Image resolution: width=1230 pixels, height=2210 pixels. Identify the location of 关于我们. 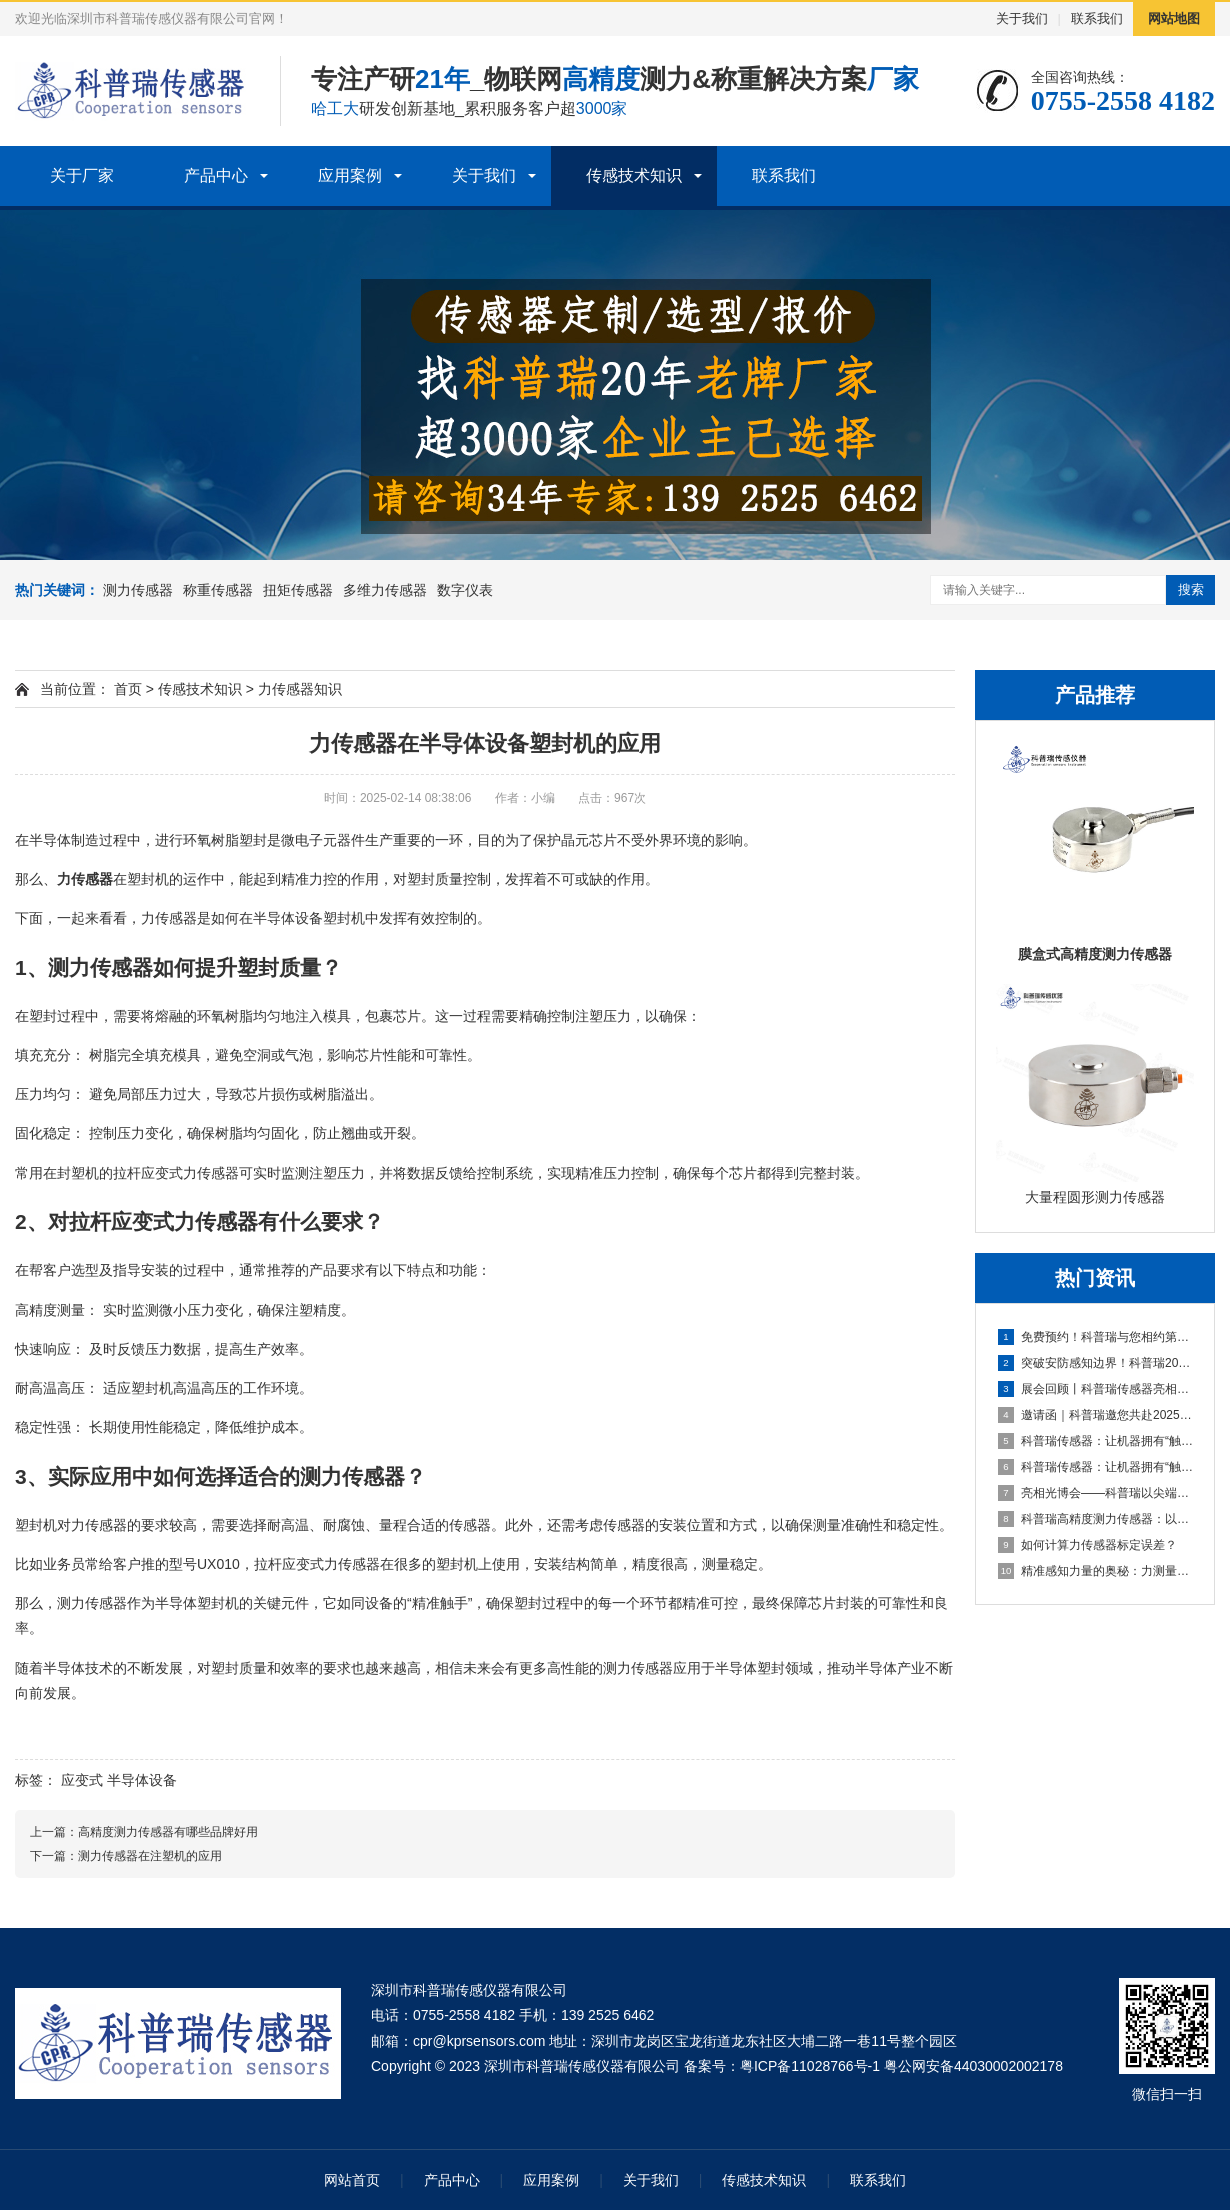
(1022, 18).